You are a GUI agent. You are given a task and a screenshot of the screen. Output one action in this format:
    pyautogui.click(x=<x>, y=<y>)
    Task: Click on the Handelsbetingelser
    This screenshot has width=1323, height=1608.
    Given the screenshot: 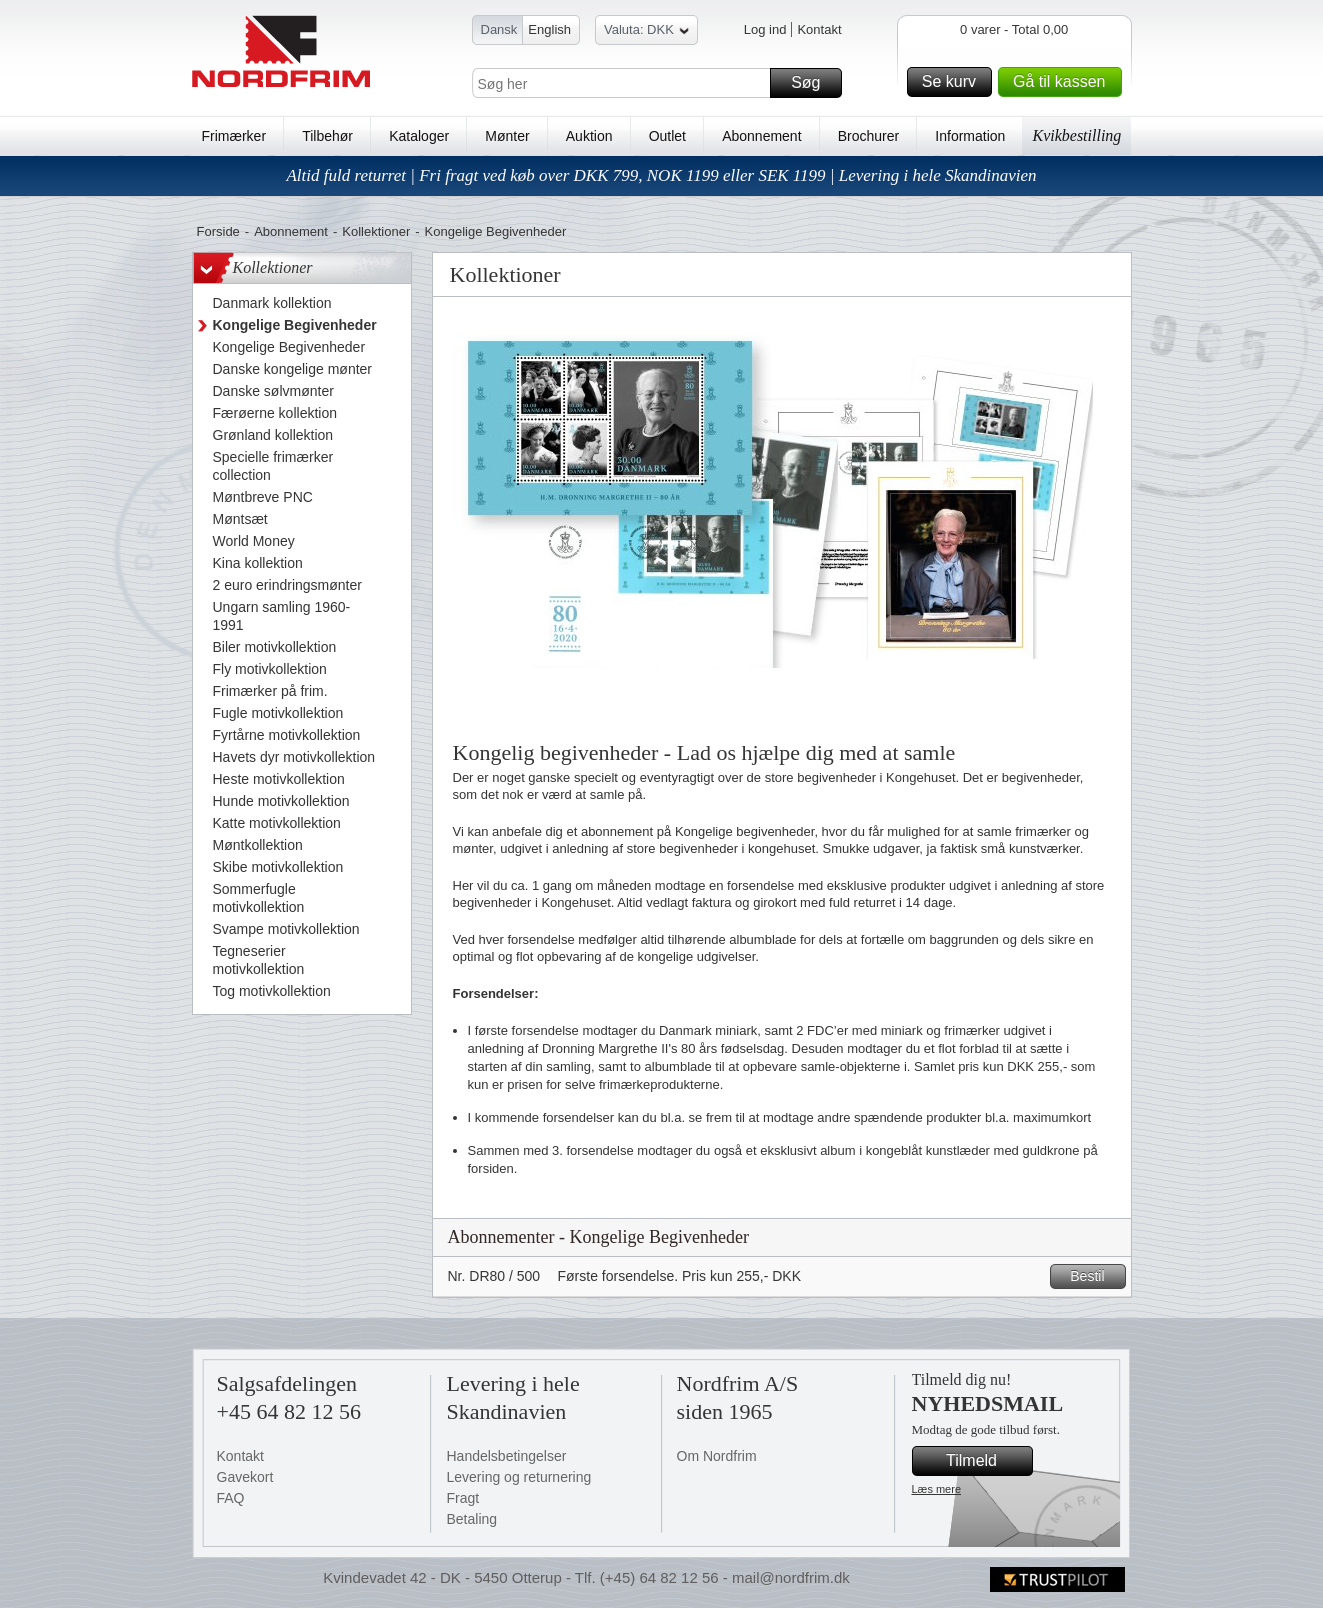 What is the action you would take?
    pyautogui.click(x=507, y=1456)
    